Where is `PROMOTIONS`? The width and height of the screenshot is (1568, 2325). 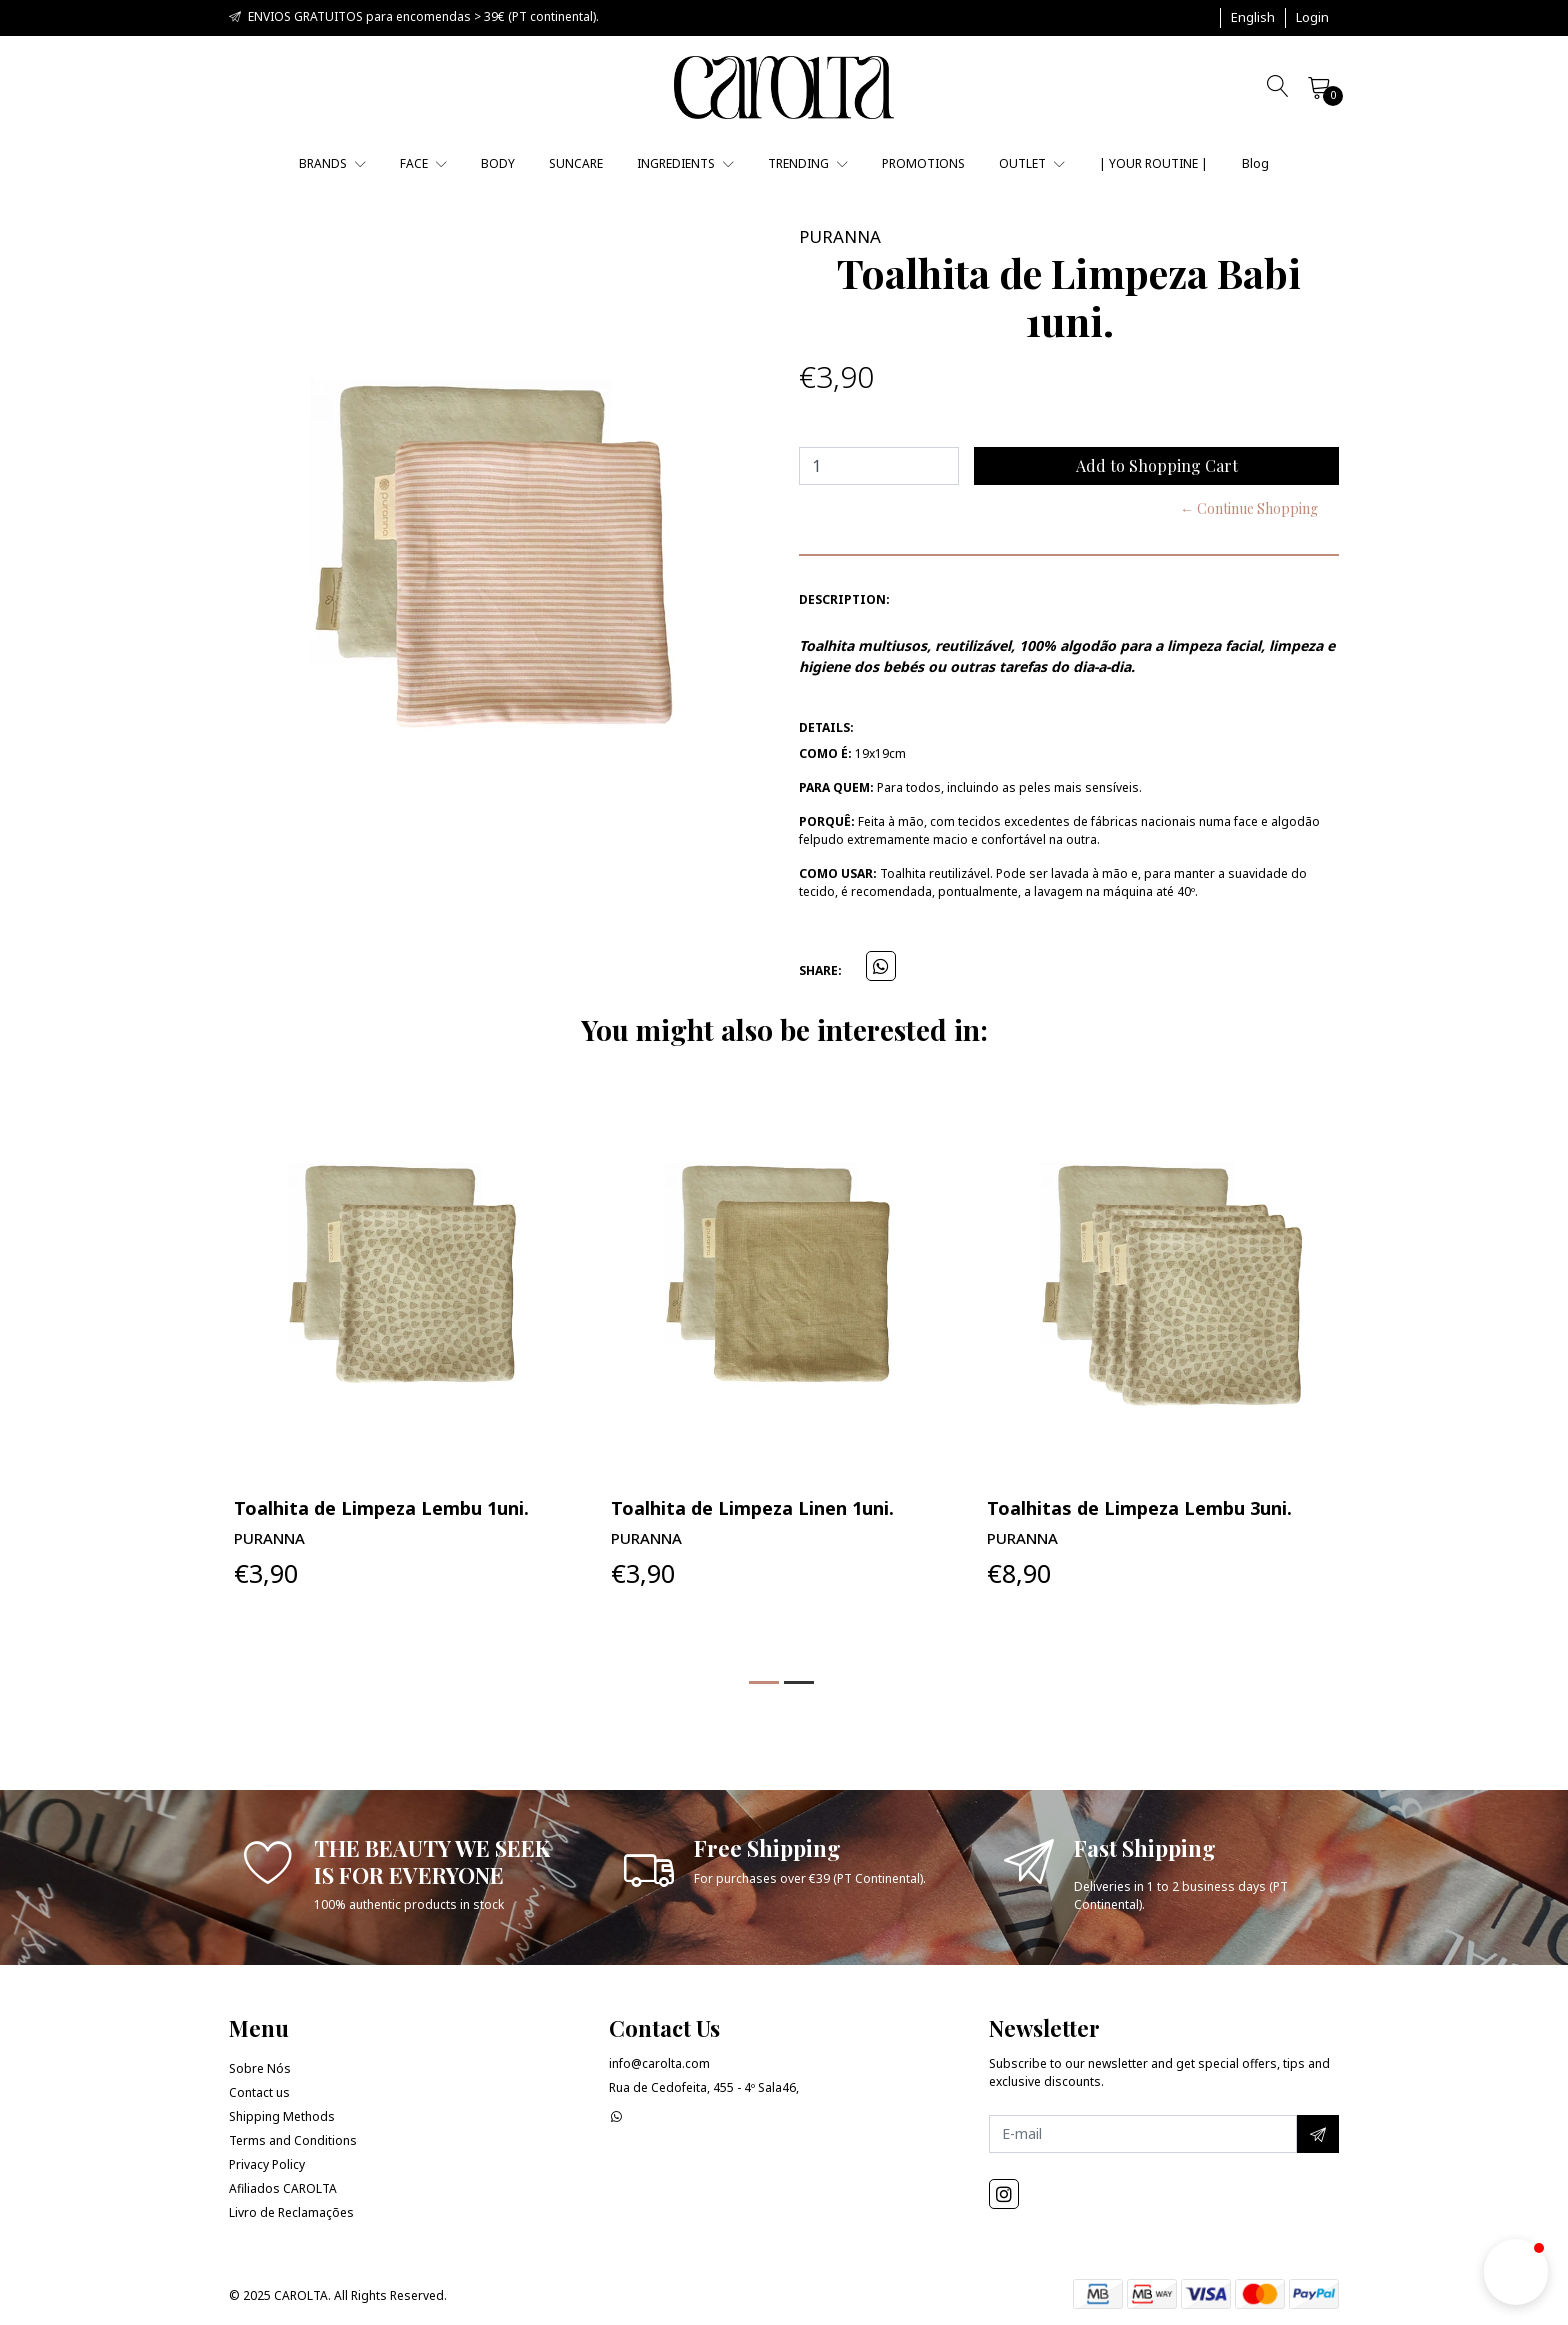 PROMOTIONS is located at coordinates (923, 163).